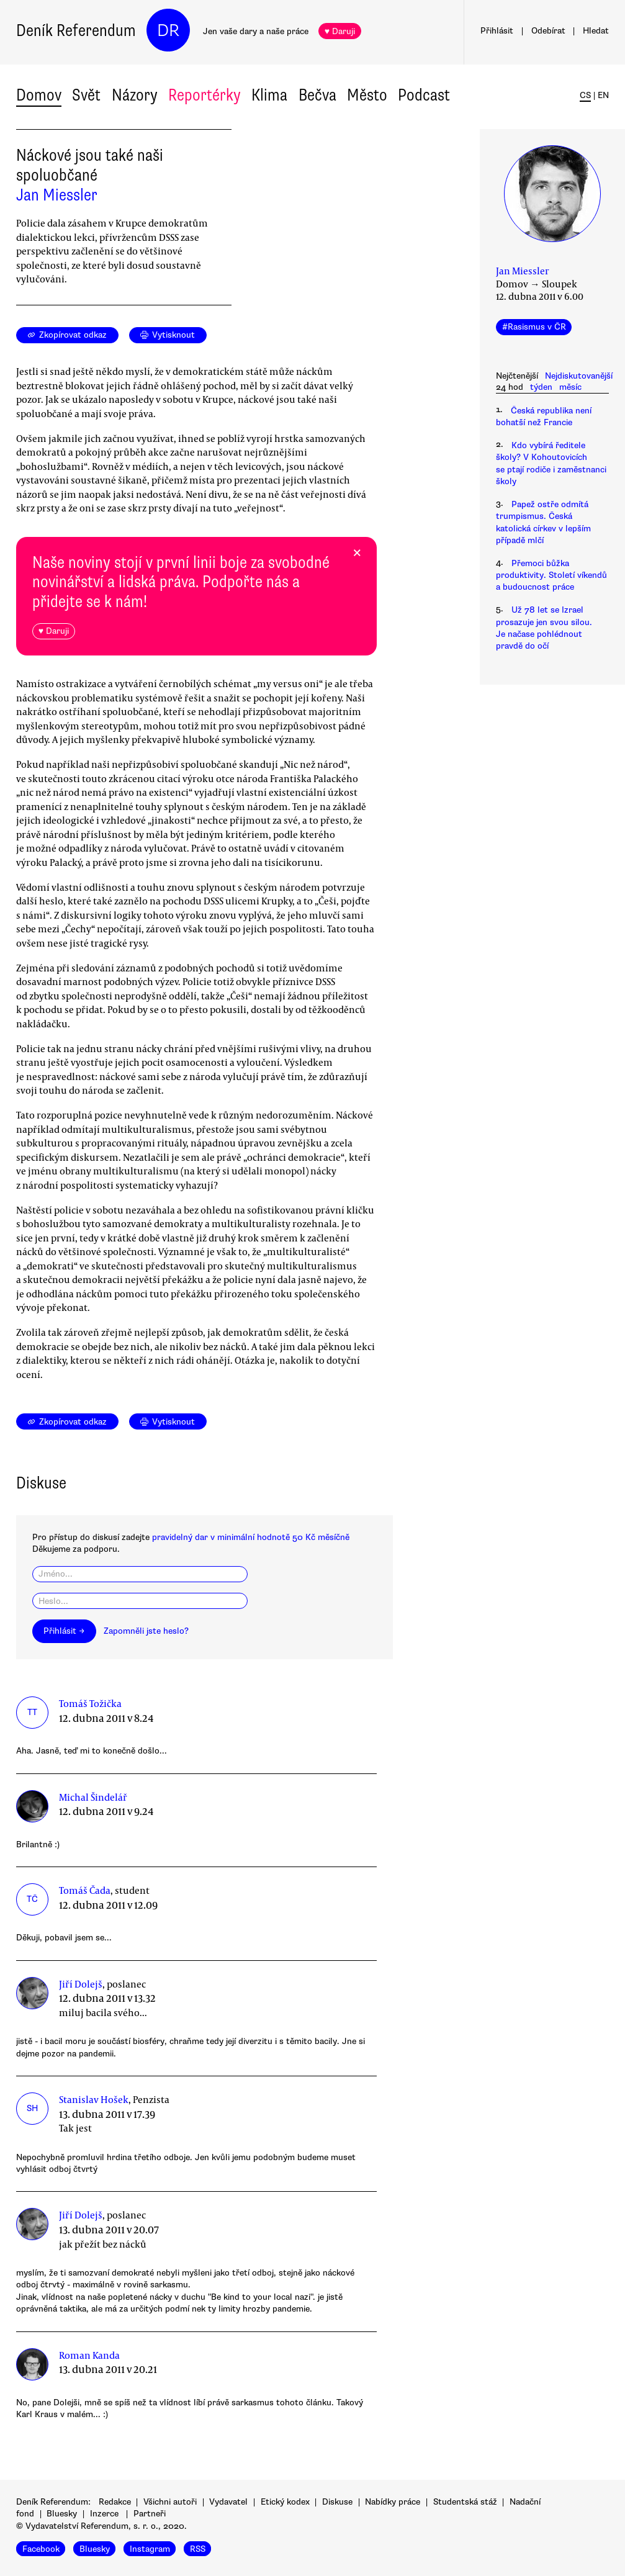 The image size is (625, 2576). What do you see at coordinates (367, 95) in the screenshot?
I see `Město` at bounding box center [367, 95].